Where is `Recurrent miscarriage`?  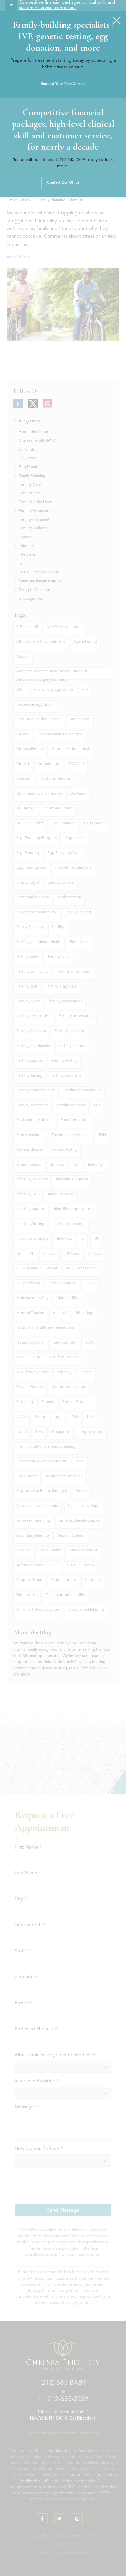 Recurrent miscarriage is located at coordinates (64, 1476).